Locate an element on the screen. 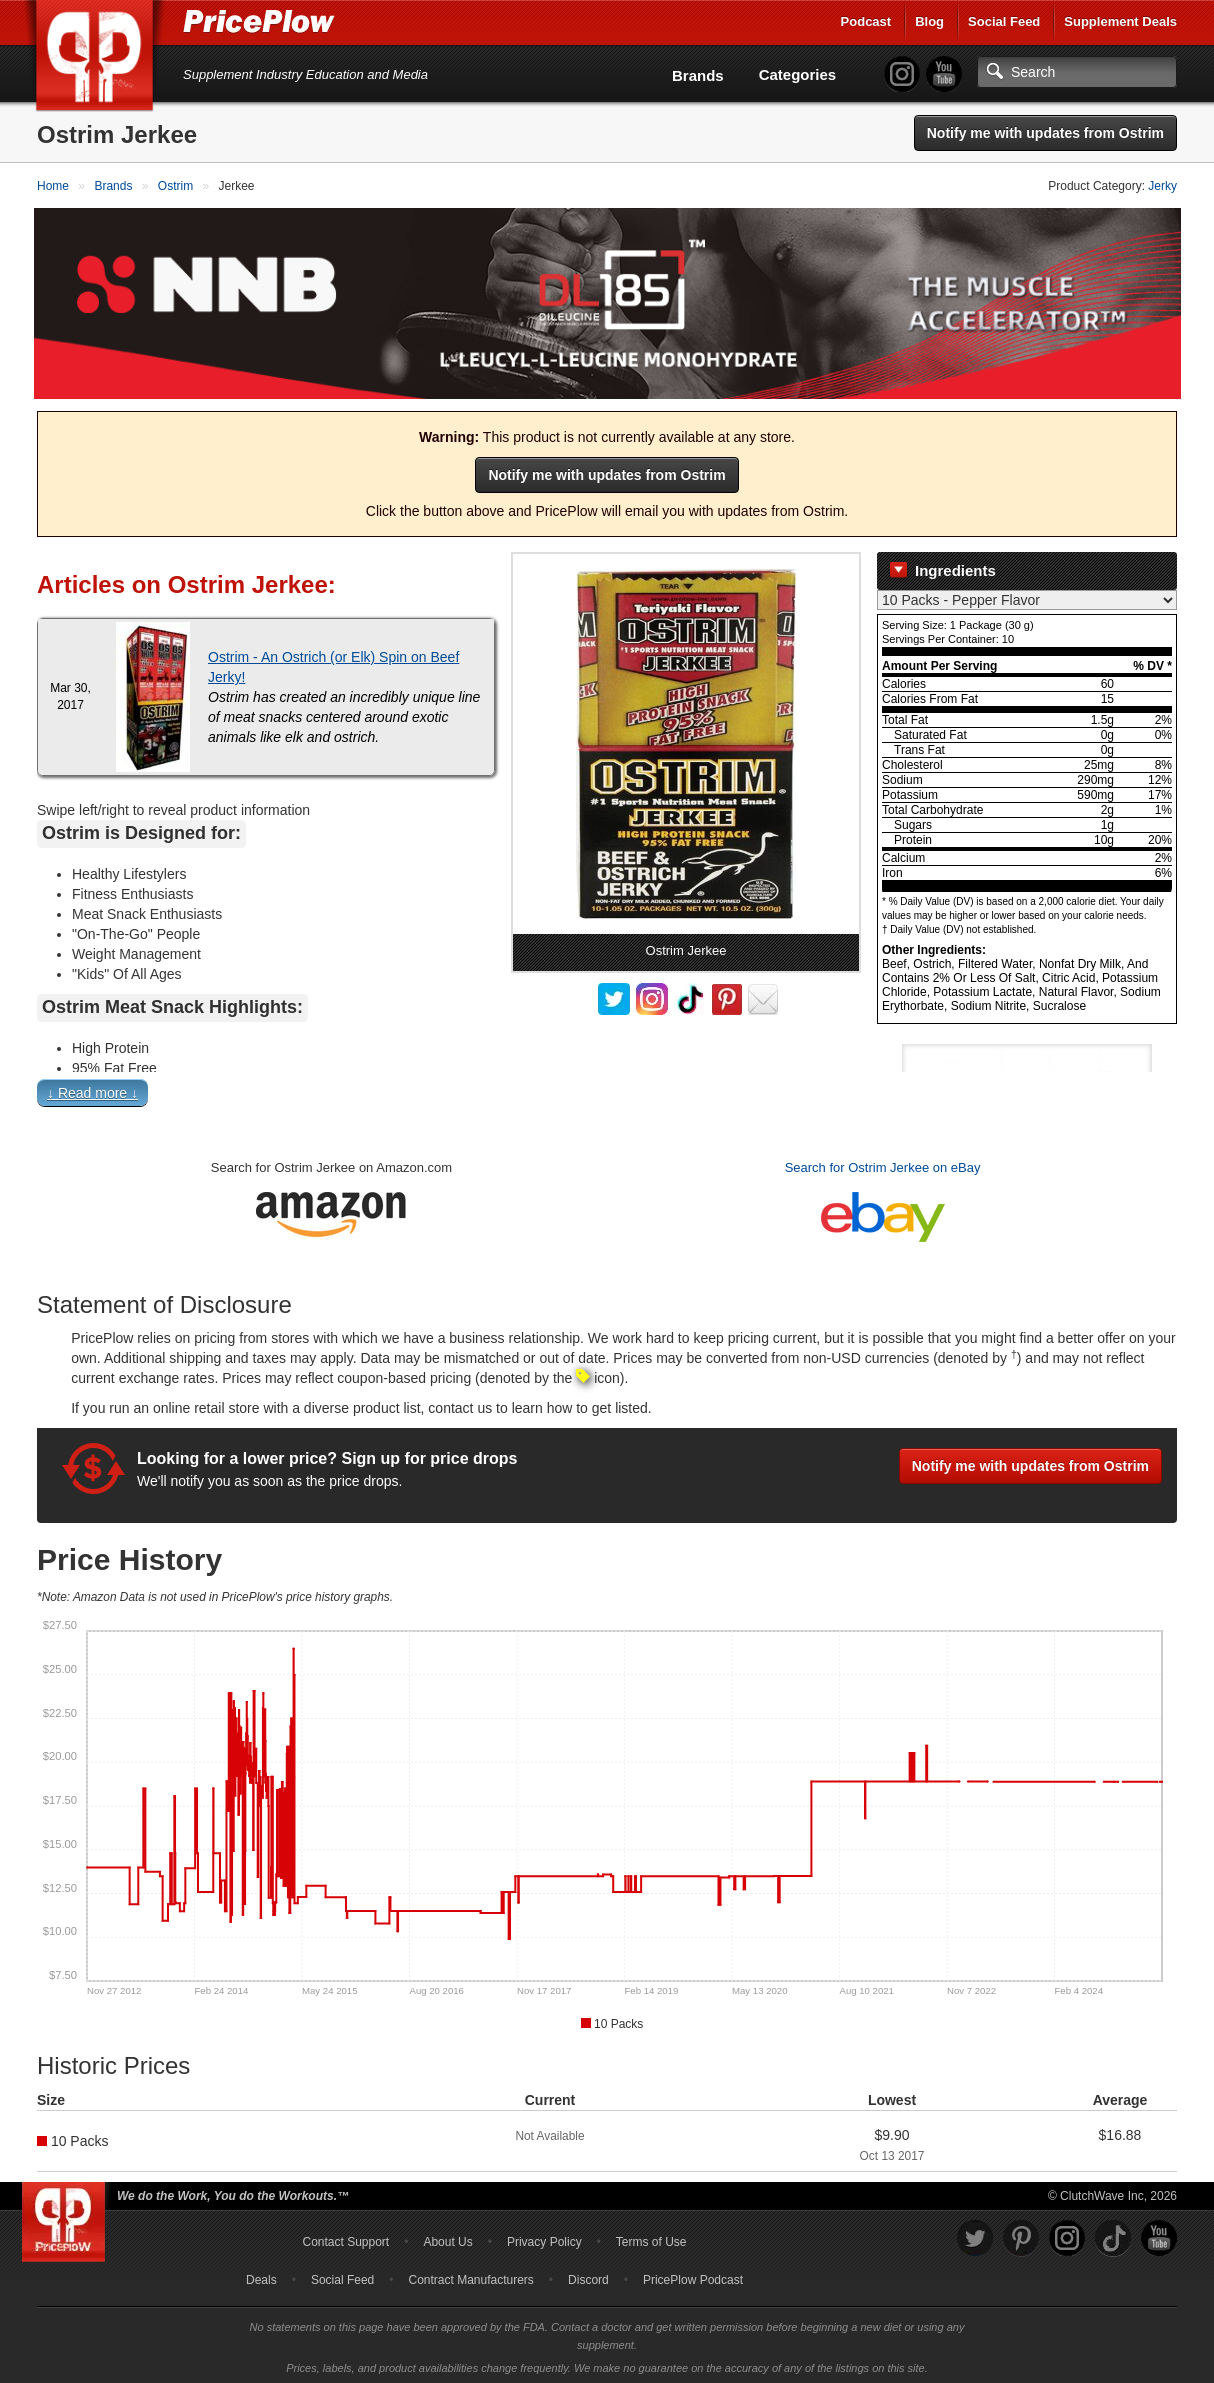 Image resolution: width=1214 pixels, height=2383 pixels. Deals is located at coordinates (261, 2276).